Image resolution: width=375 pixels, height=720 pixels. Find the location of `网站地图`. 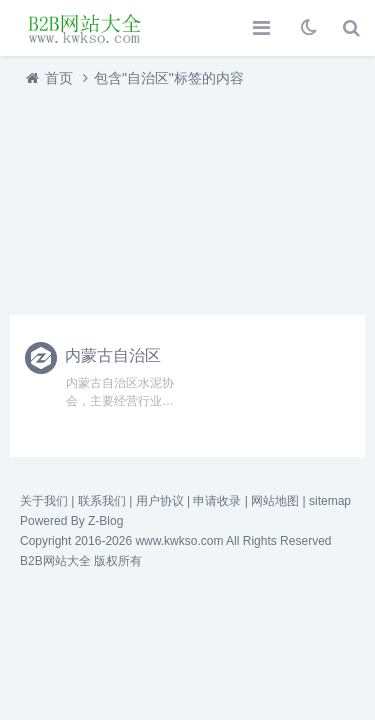

网站地图 is located at coordinates (275, 501).